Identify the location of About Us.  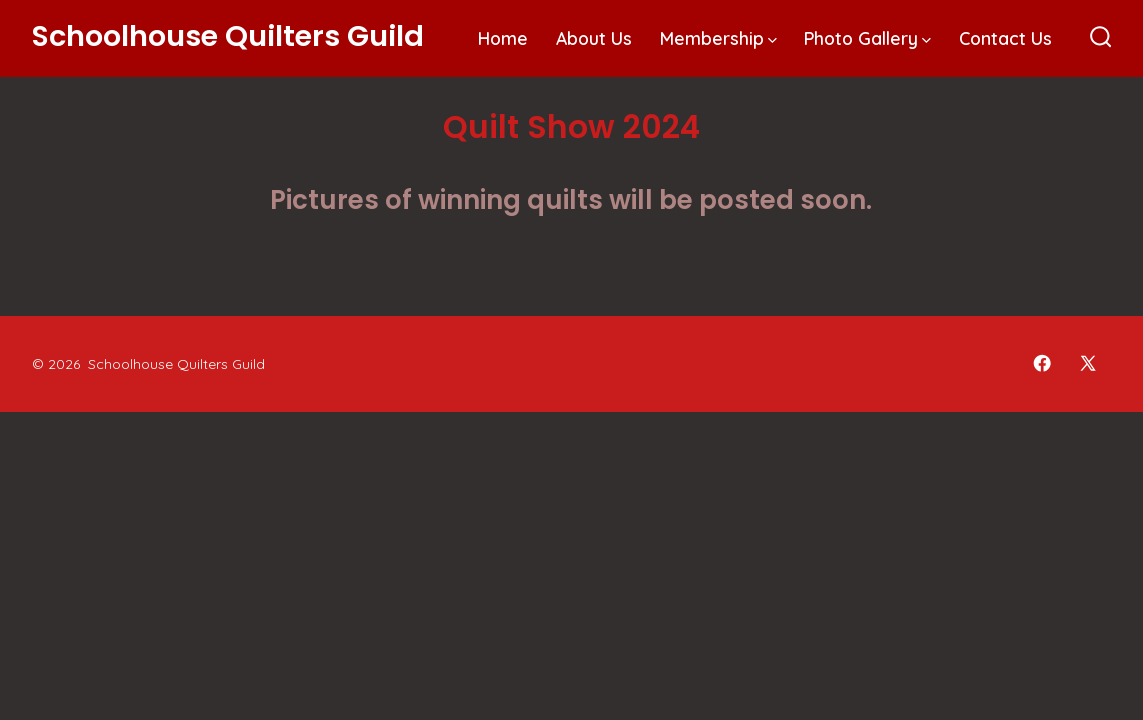
(594, 38).